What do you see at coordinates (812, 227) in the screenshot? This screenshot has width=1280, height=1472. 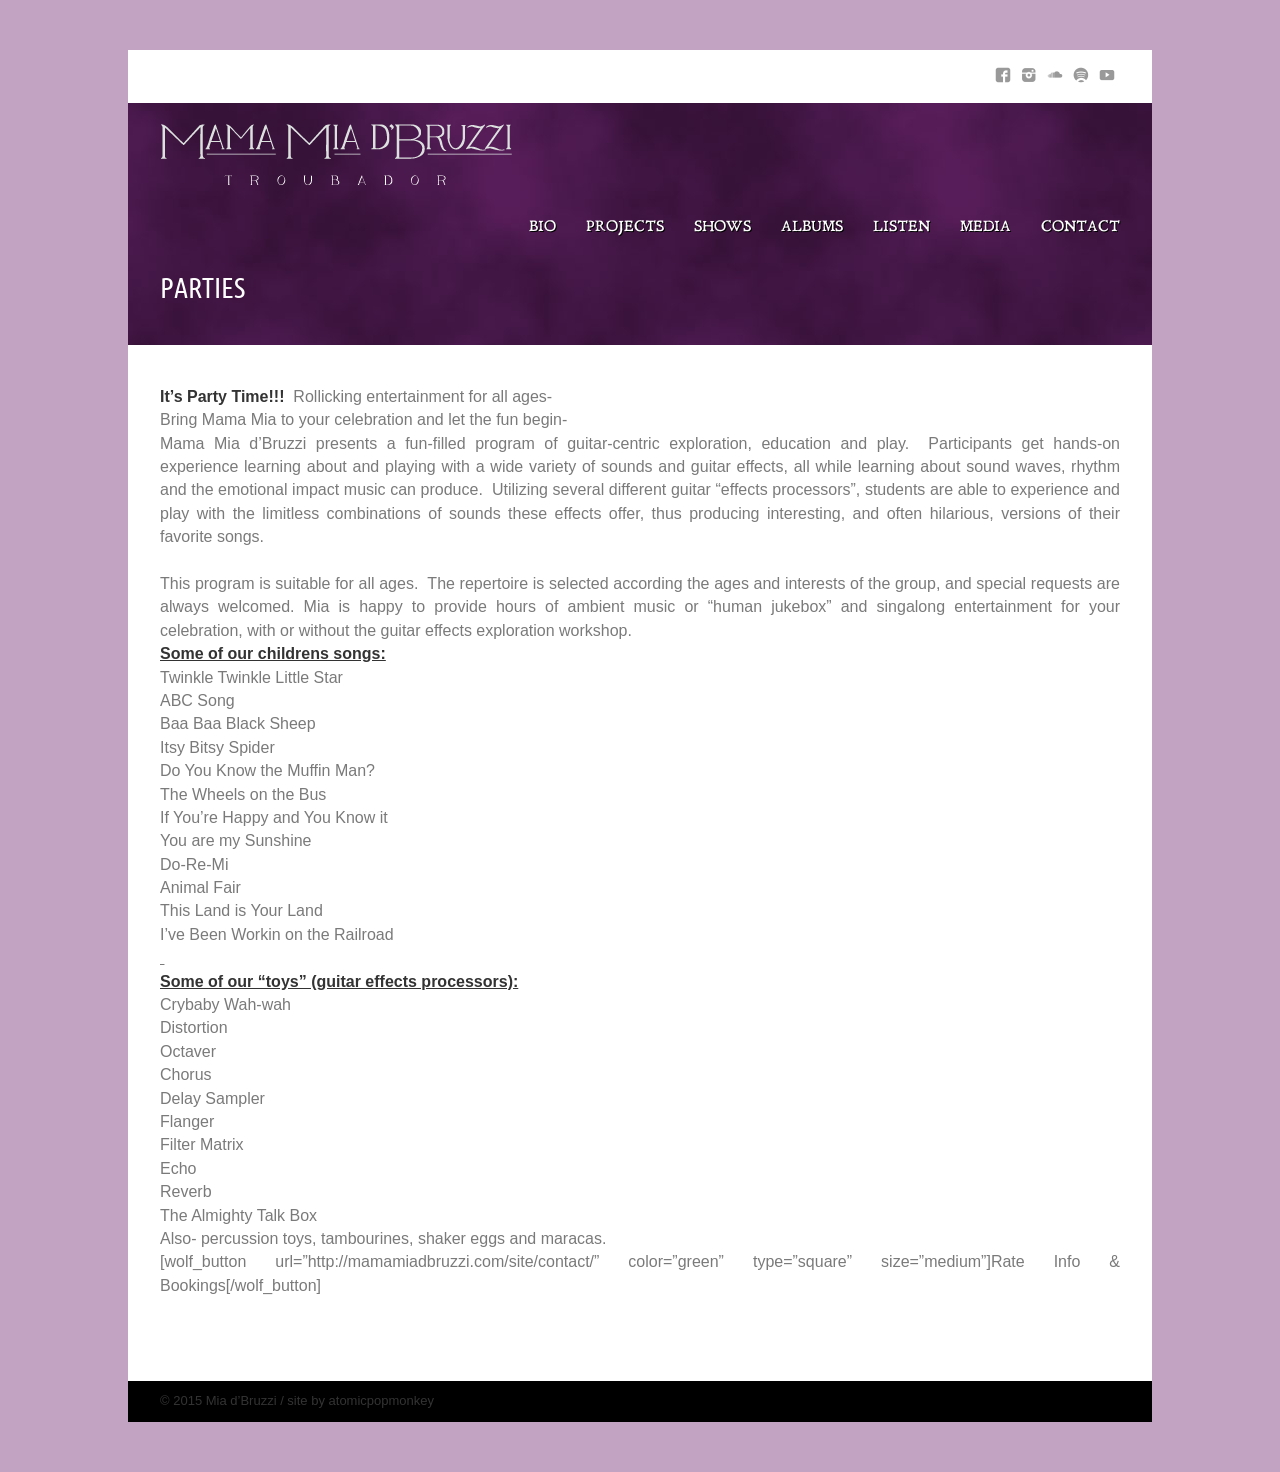 I see `Albums` at bounding box center [812, 227].